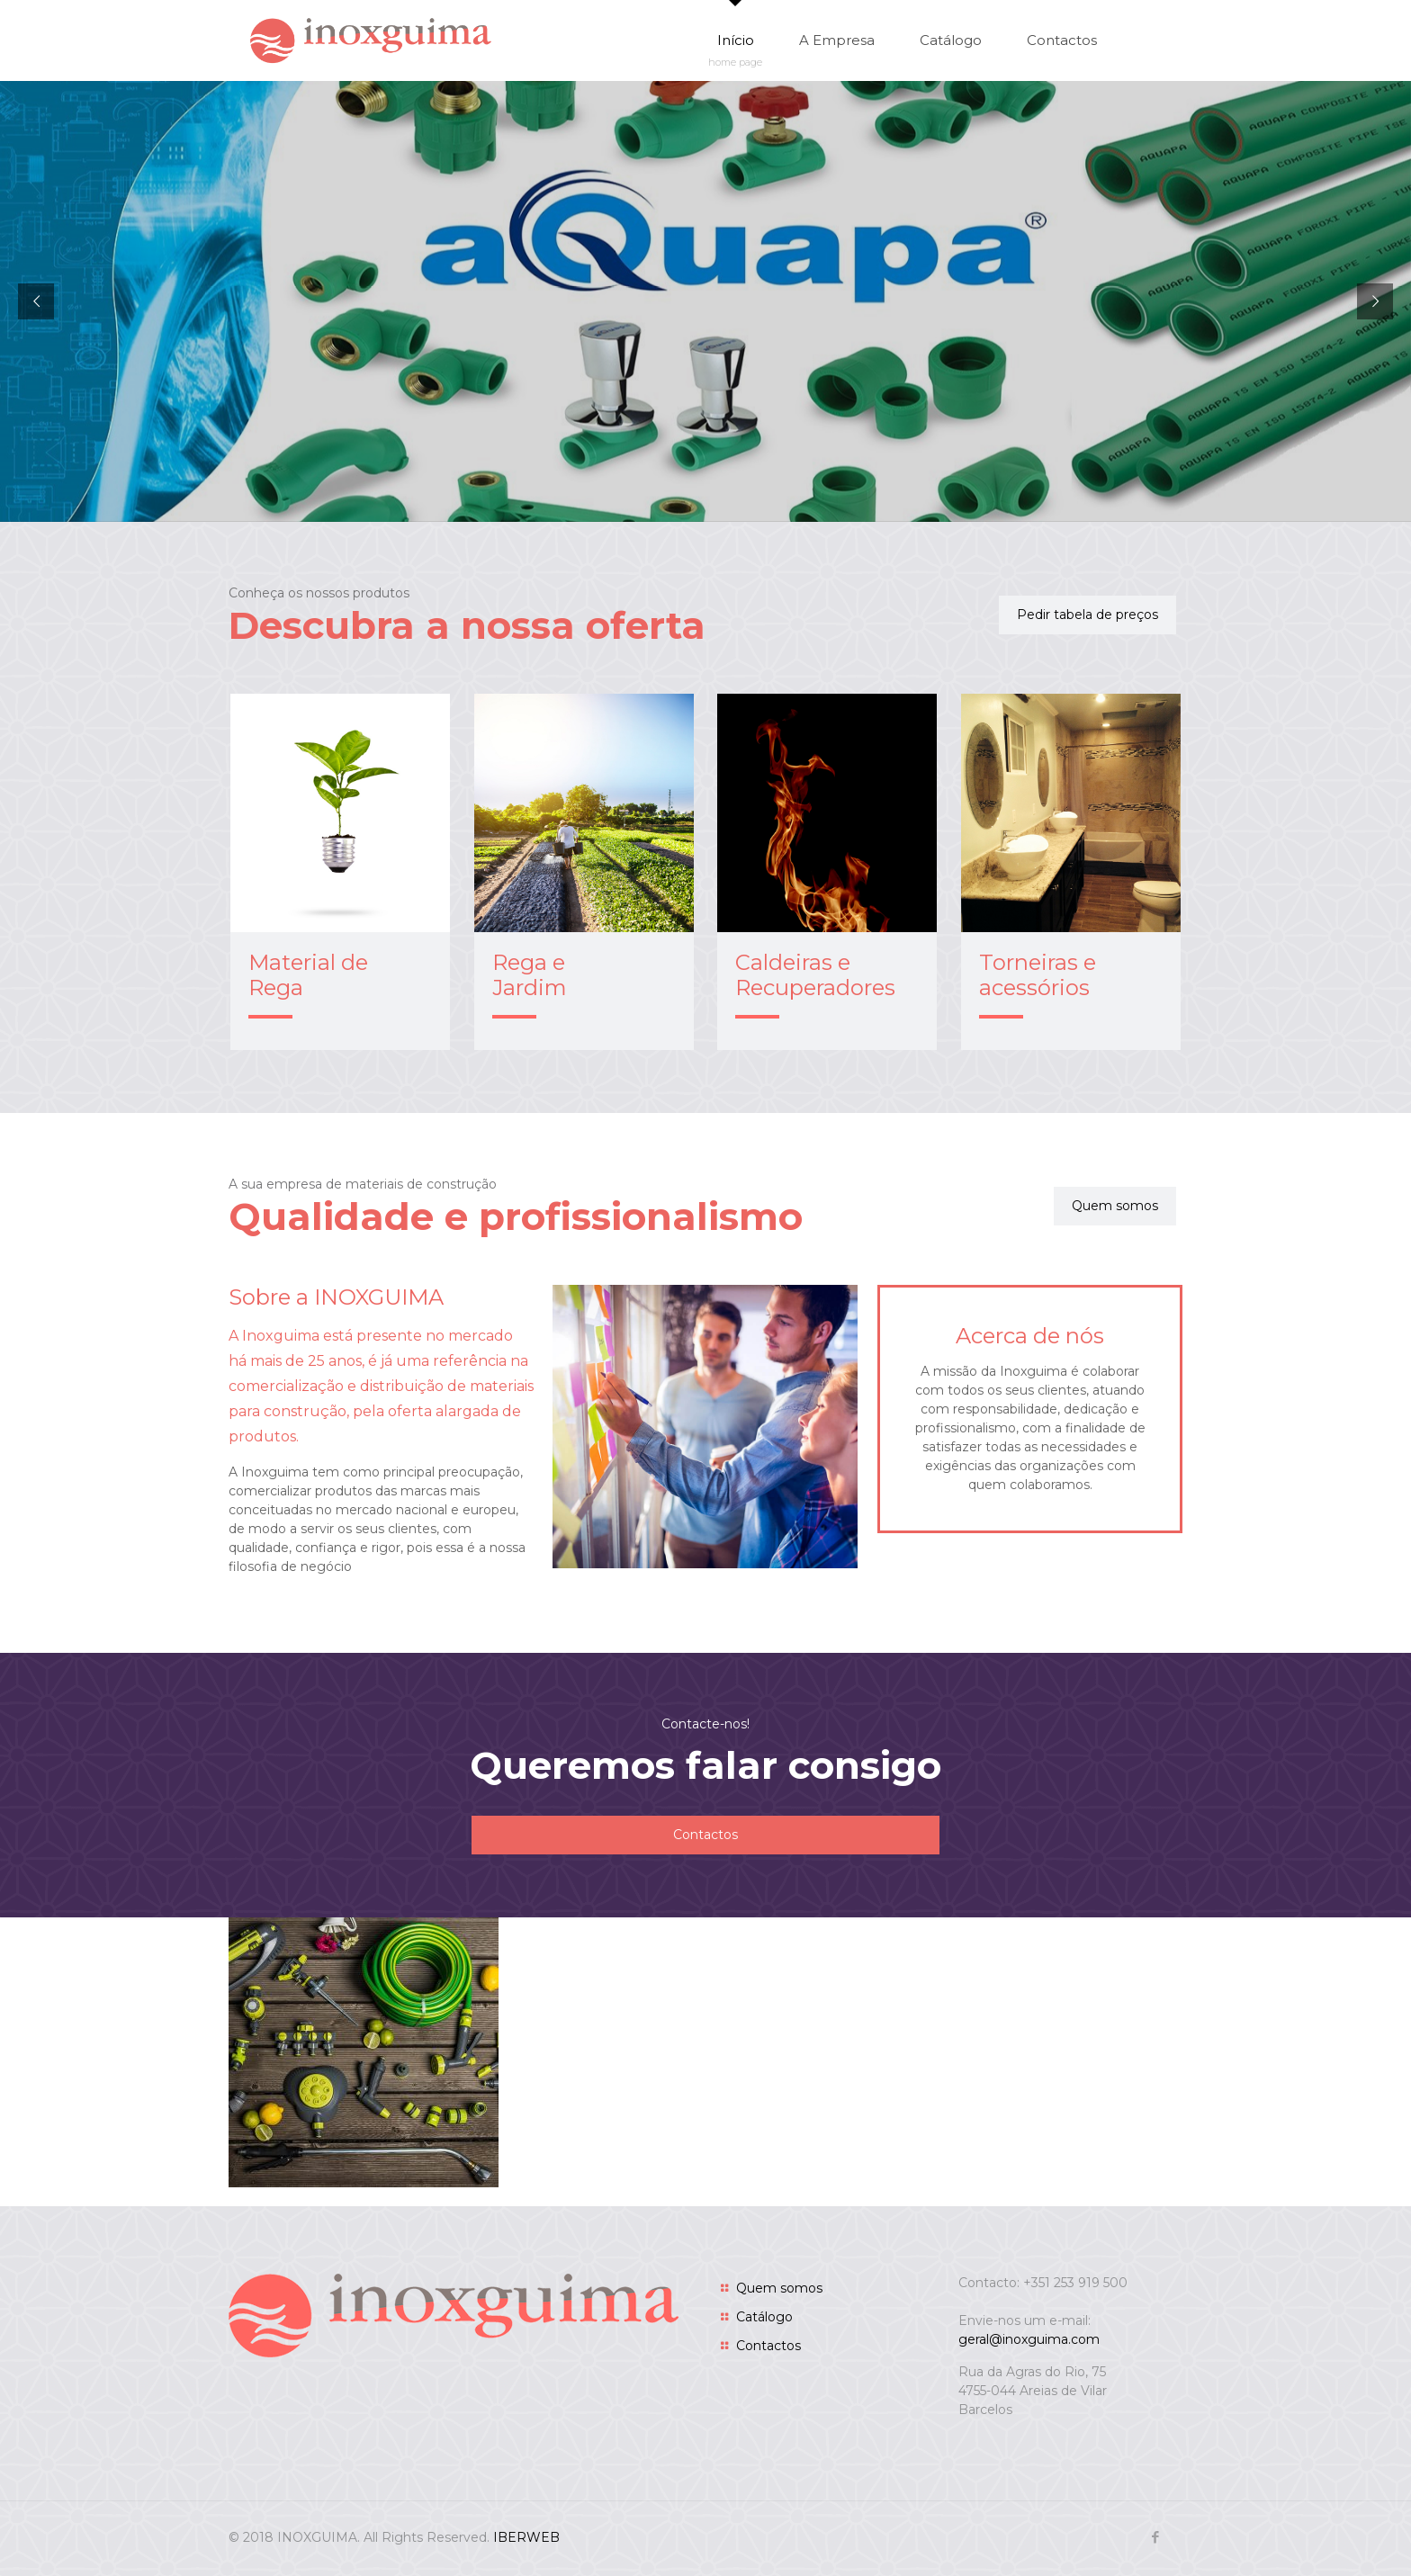 This screenshot has height=2576, width=1411. Describe the element at coordinates (308, 975) in the screenshot. I see `Material de Rega` at that location.